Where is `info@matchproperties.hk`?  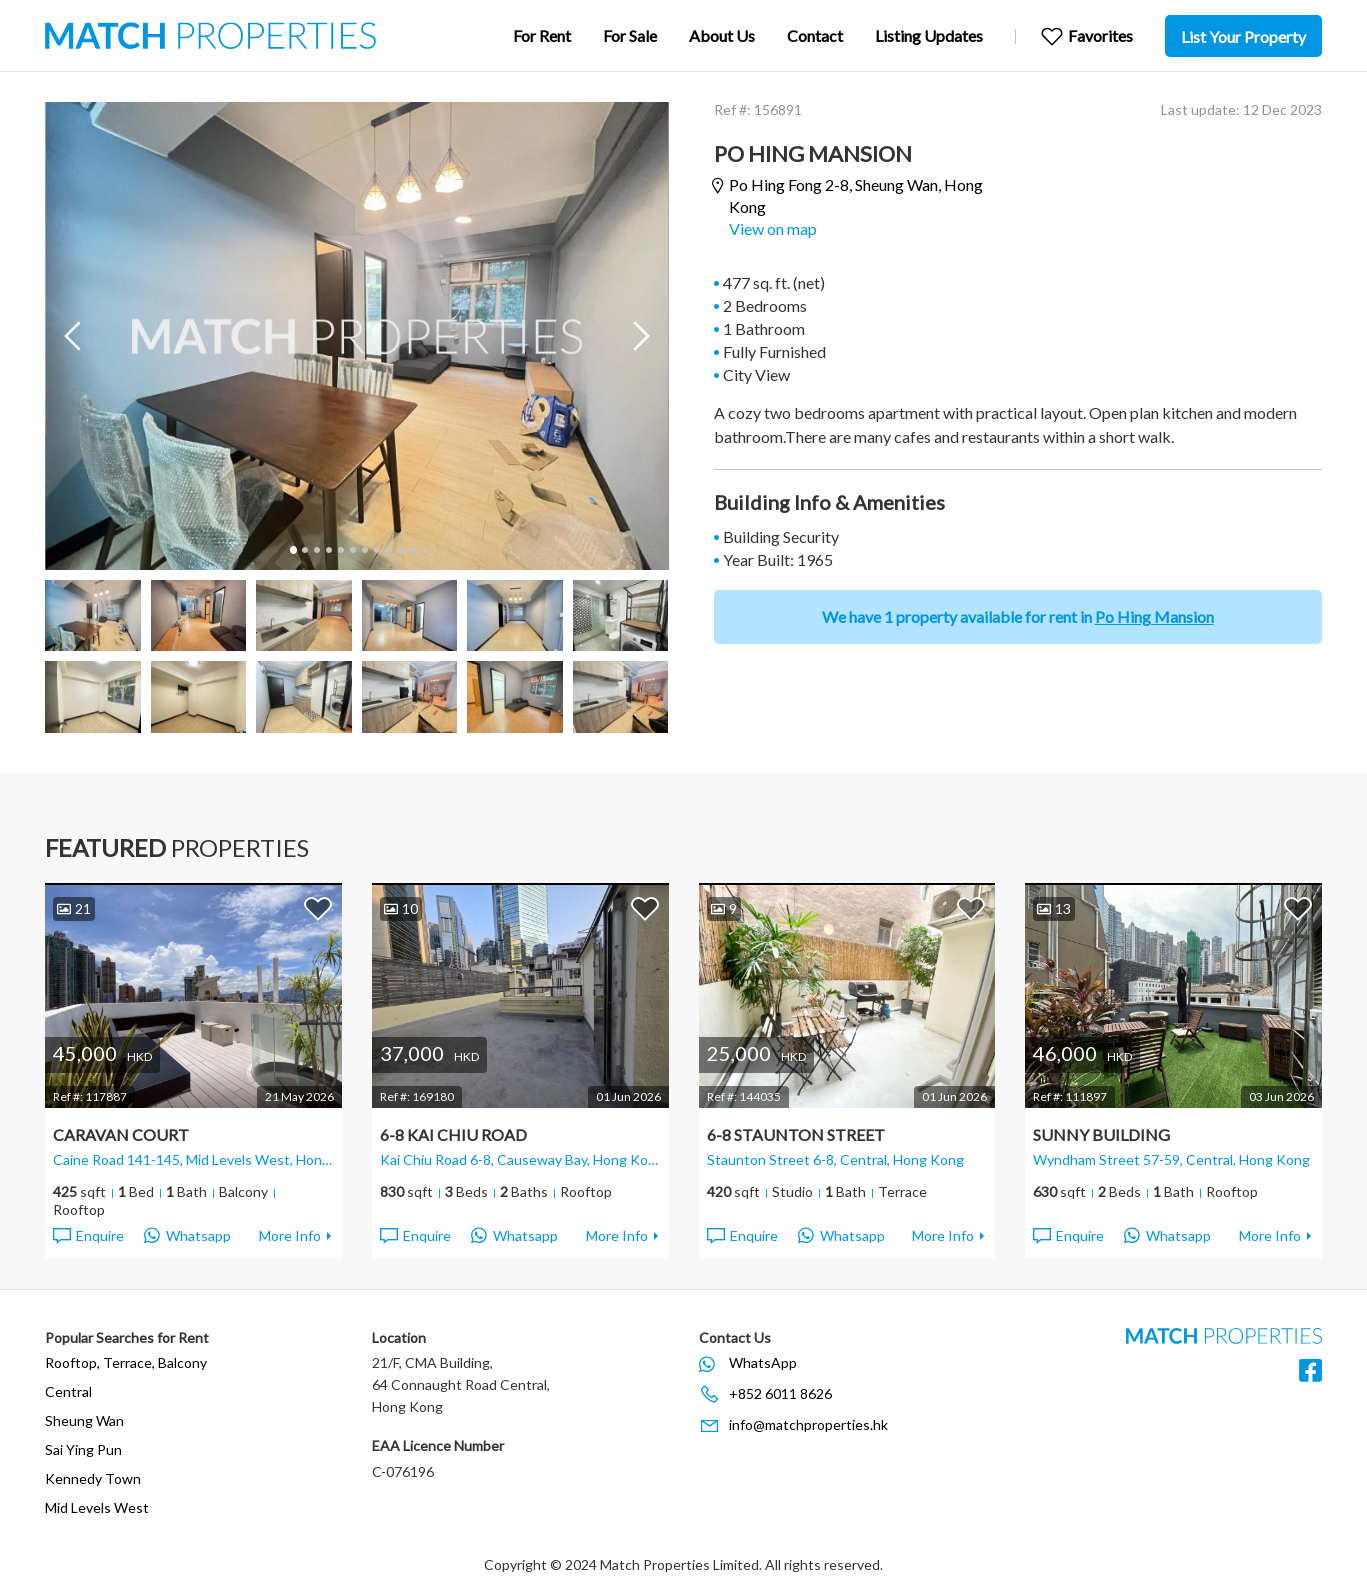
info@matchproperties.hk is located at coordinates (808, 1424).